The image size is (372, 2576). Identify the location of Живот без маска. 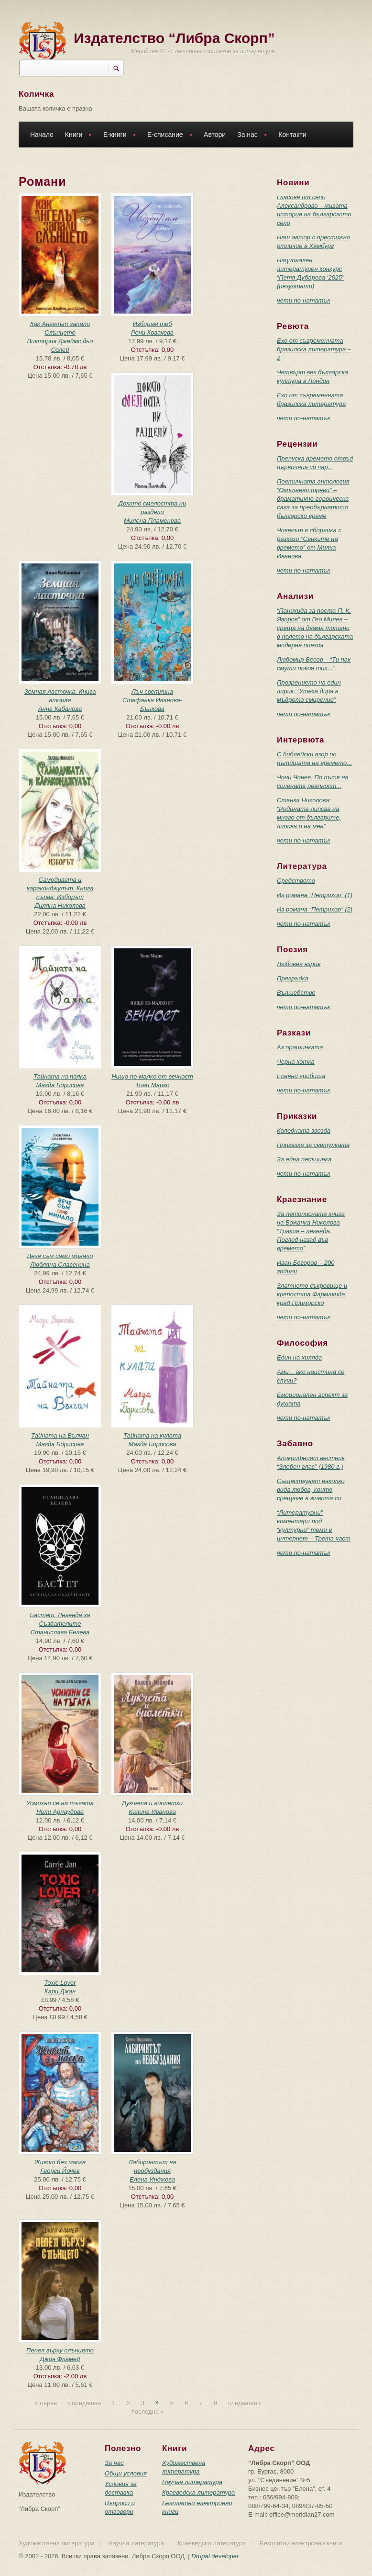
(60, 2162).